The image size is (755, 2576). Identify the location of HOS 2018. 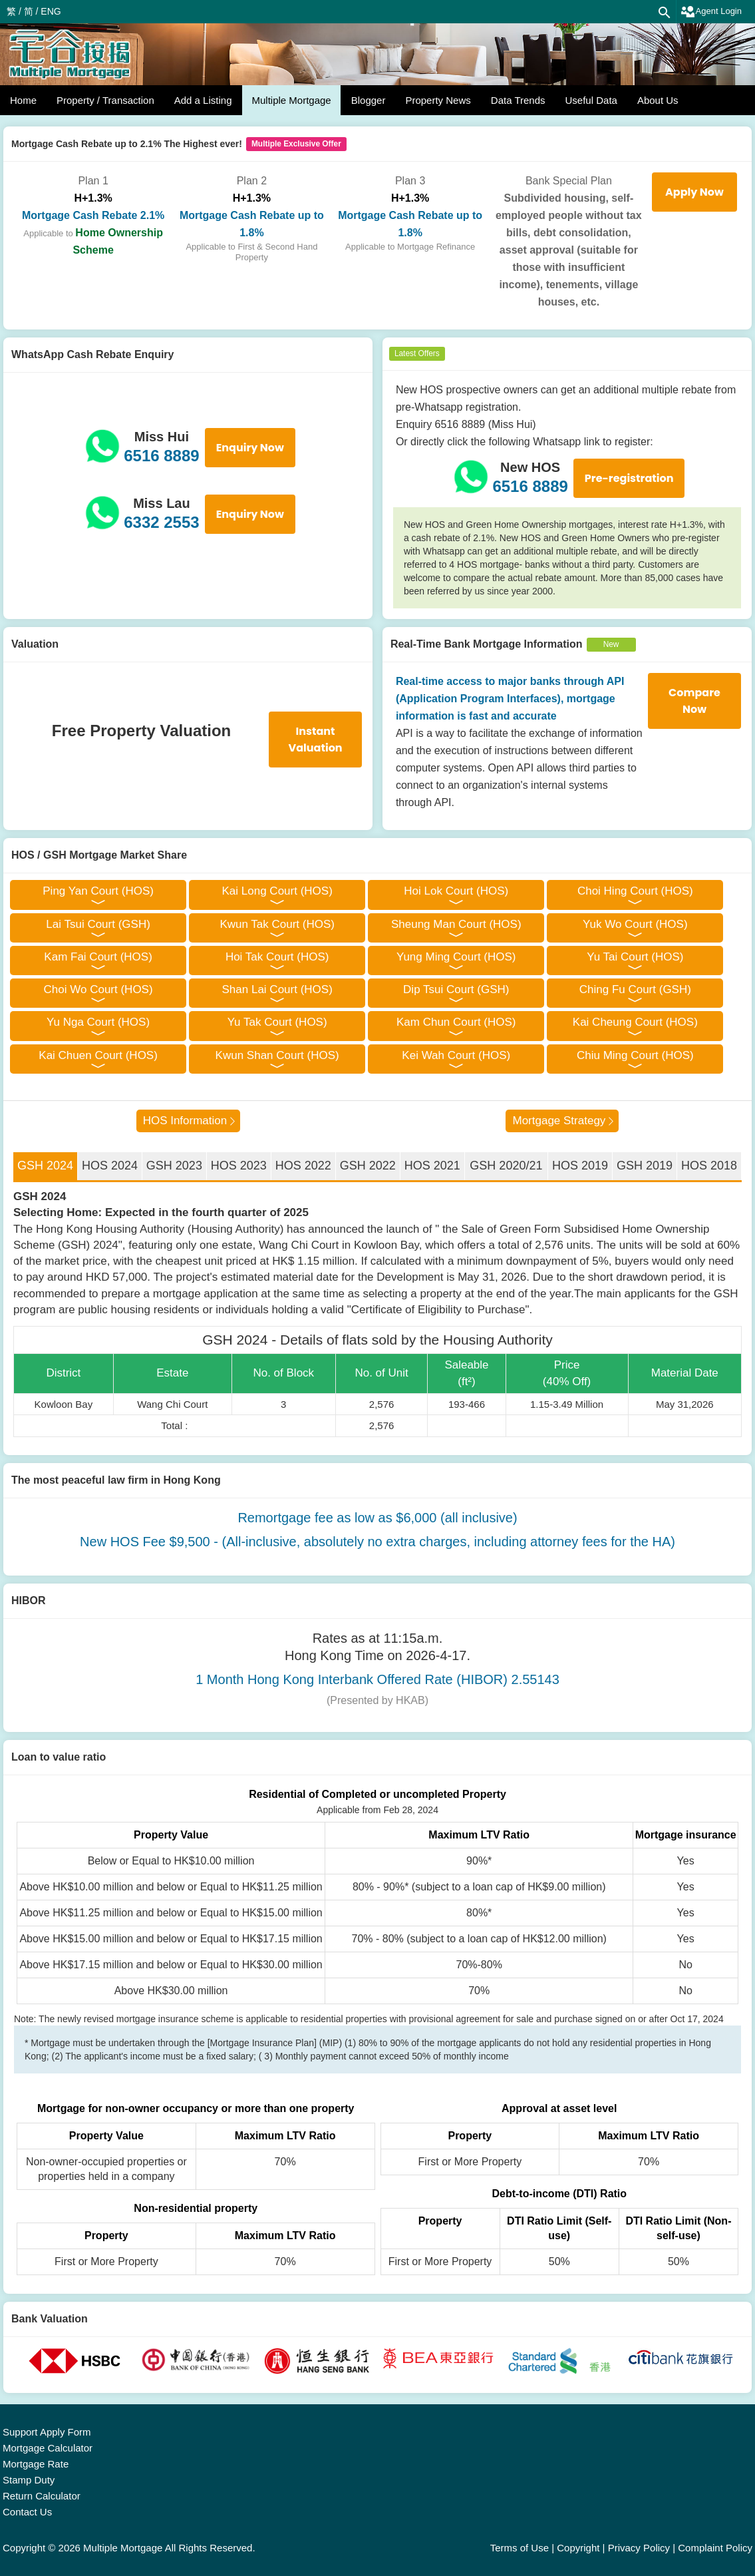
(709, 1165).